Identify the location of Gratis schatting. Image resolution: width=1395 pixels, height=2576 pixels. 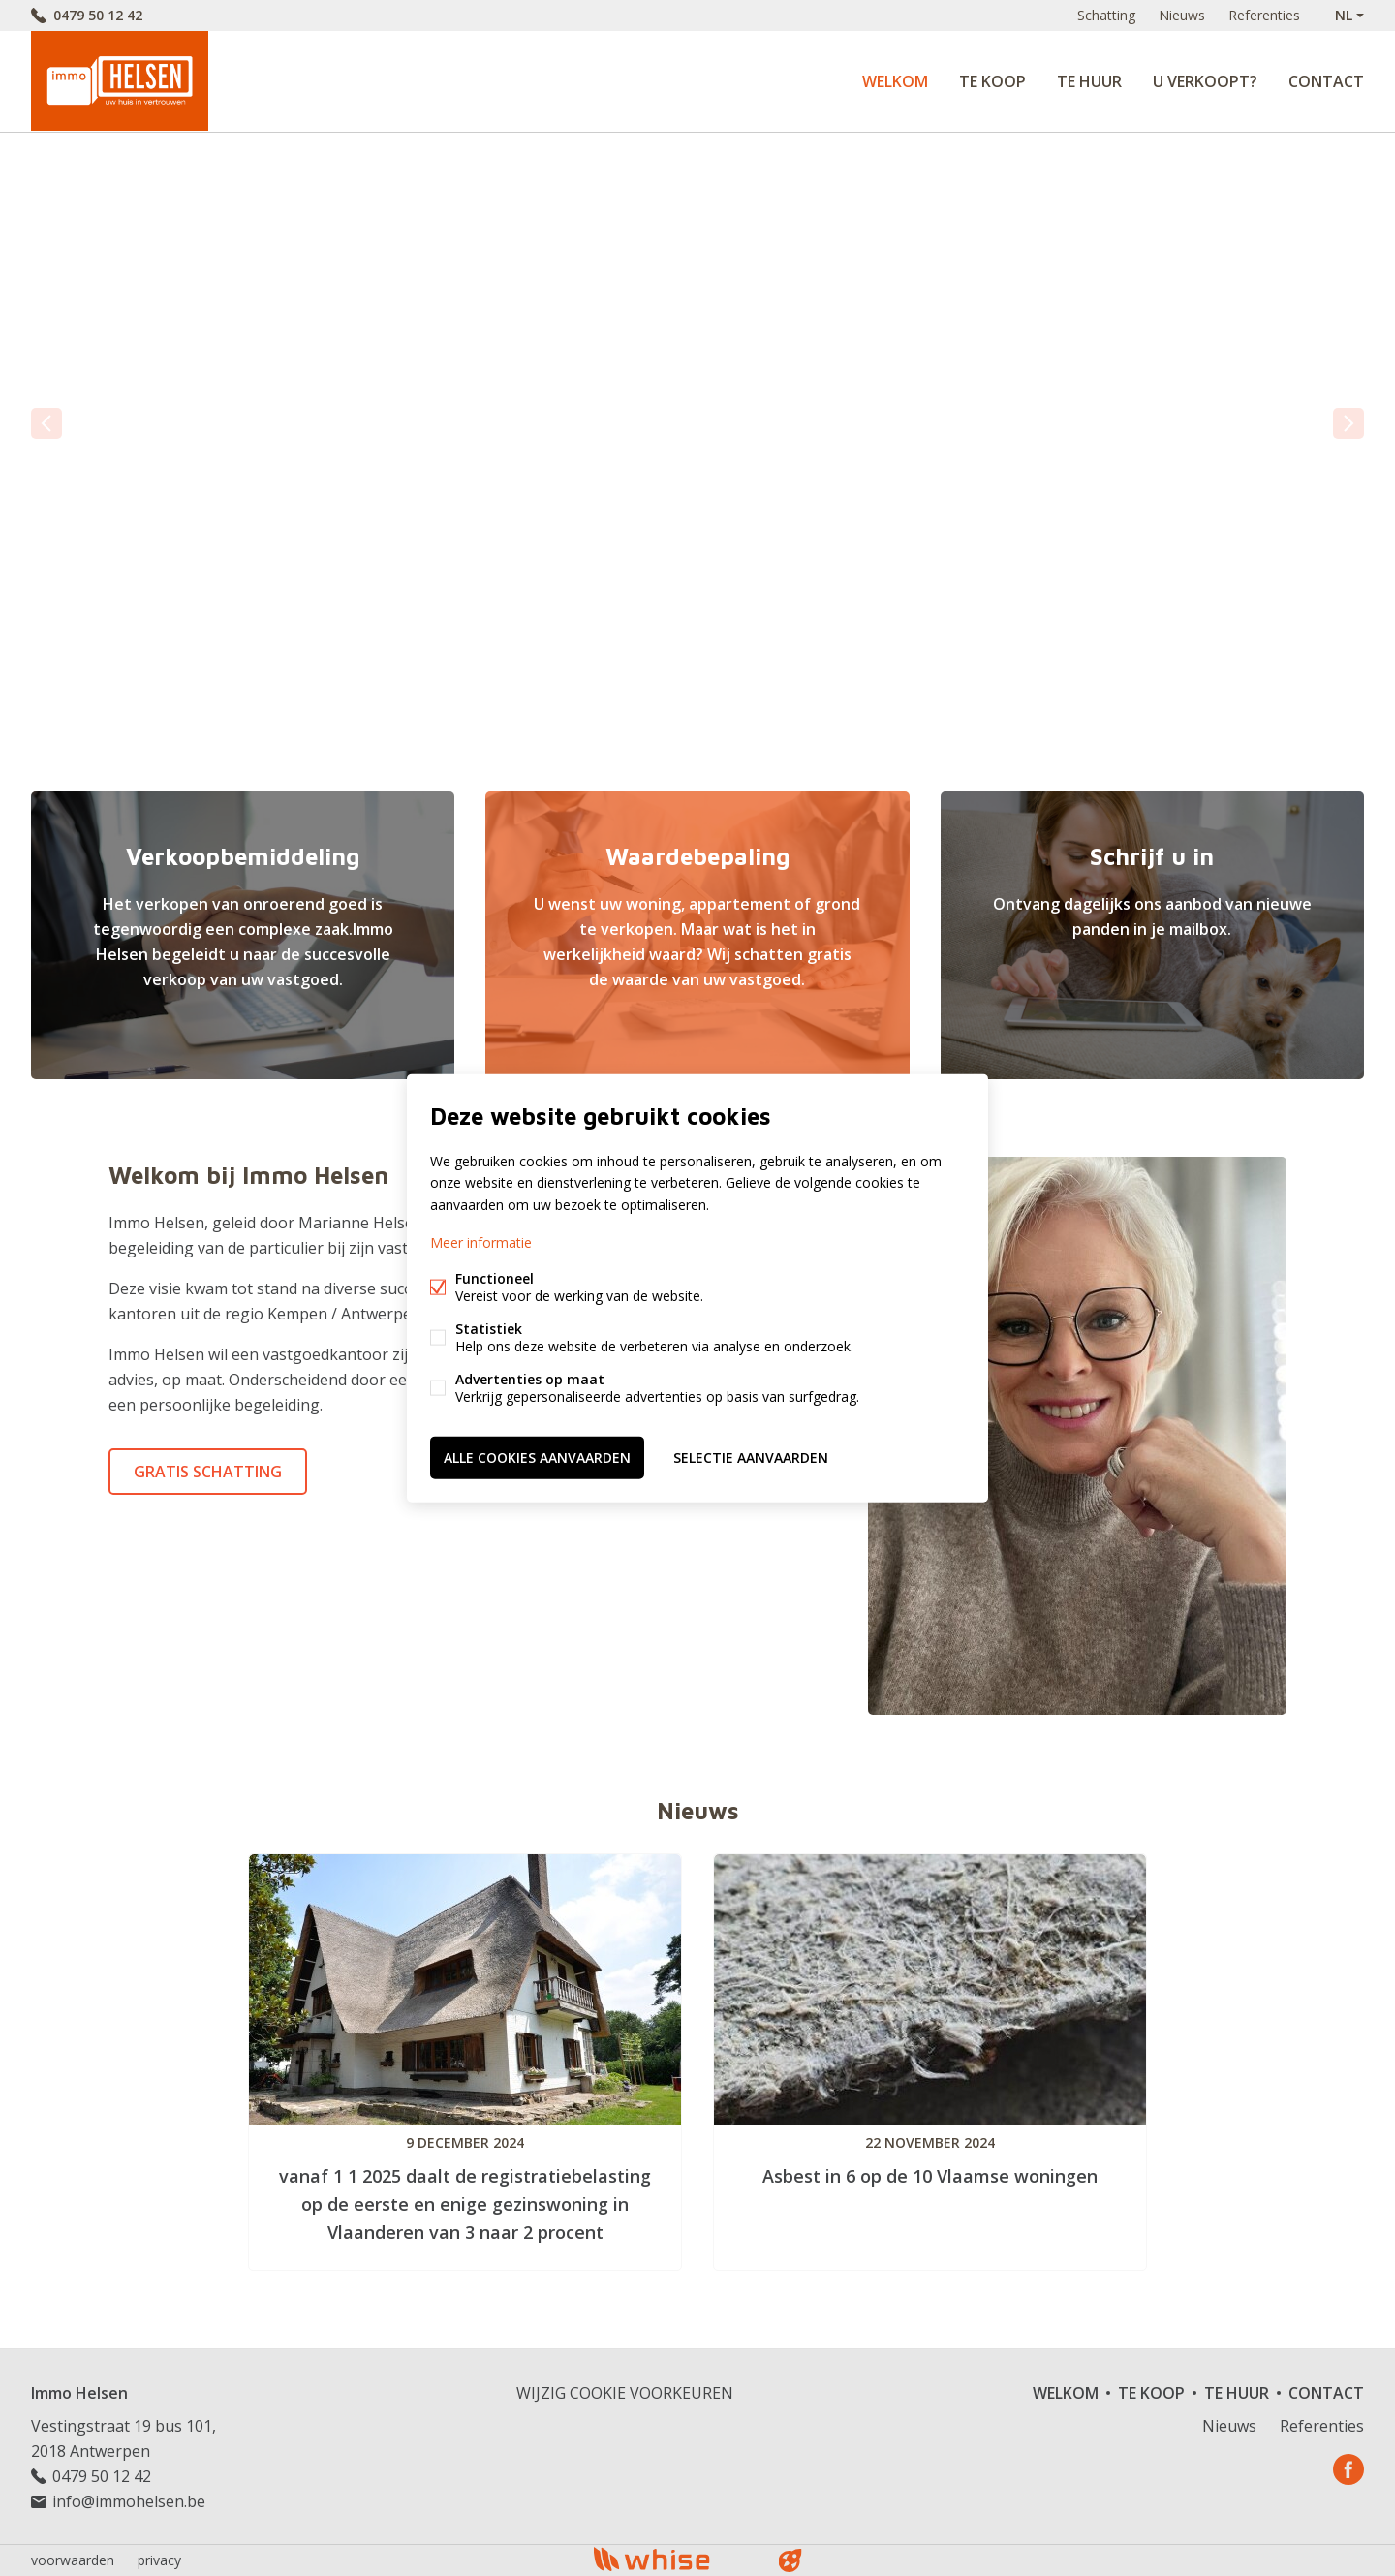
(208, 1471).